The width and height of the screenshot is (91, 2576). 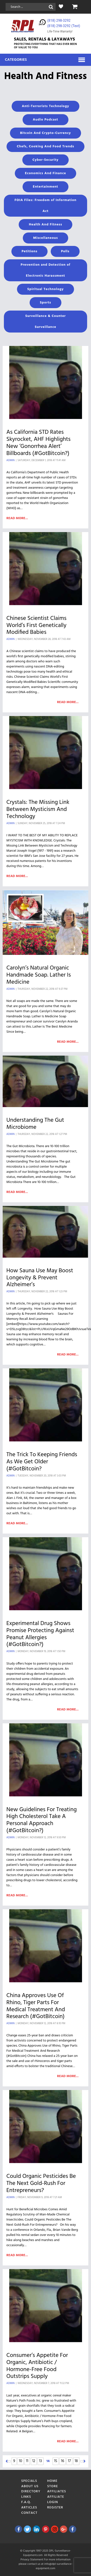 What do you see at coordinates (45, 106) in the screenshot?
I see `Anti-Terrorists Technology` at bounding box center [45, 106].